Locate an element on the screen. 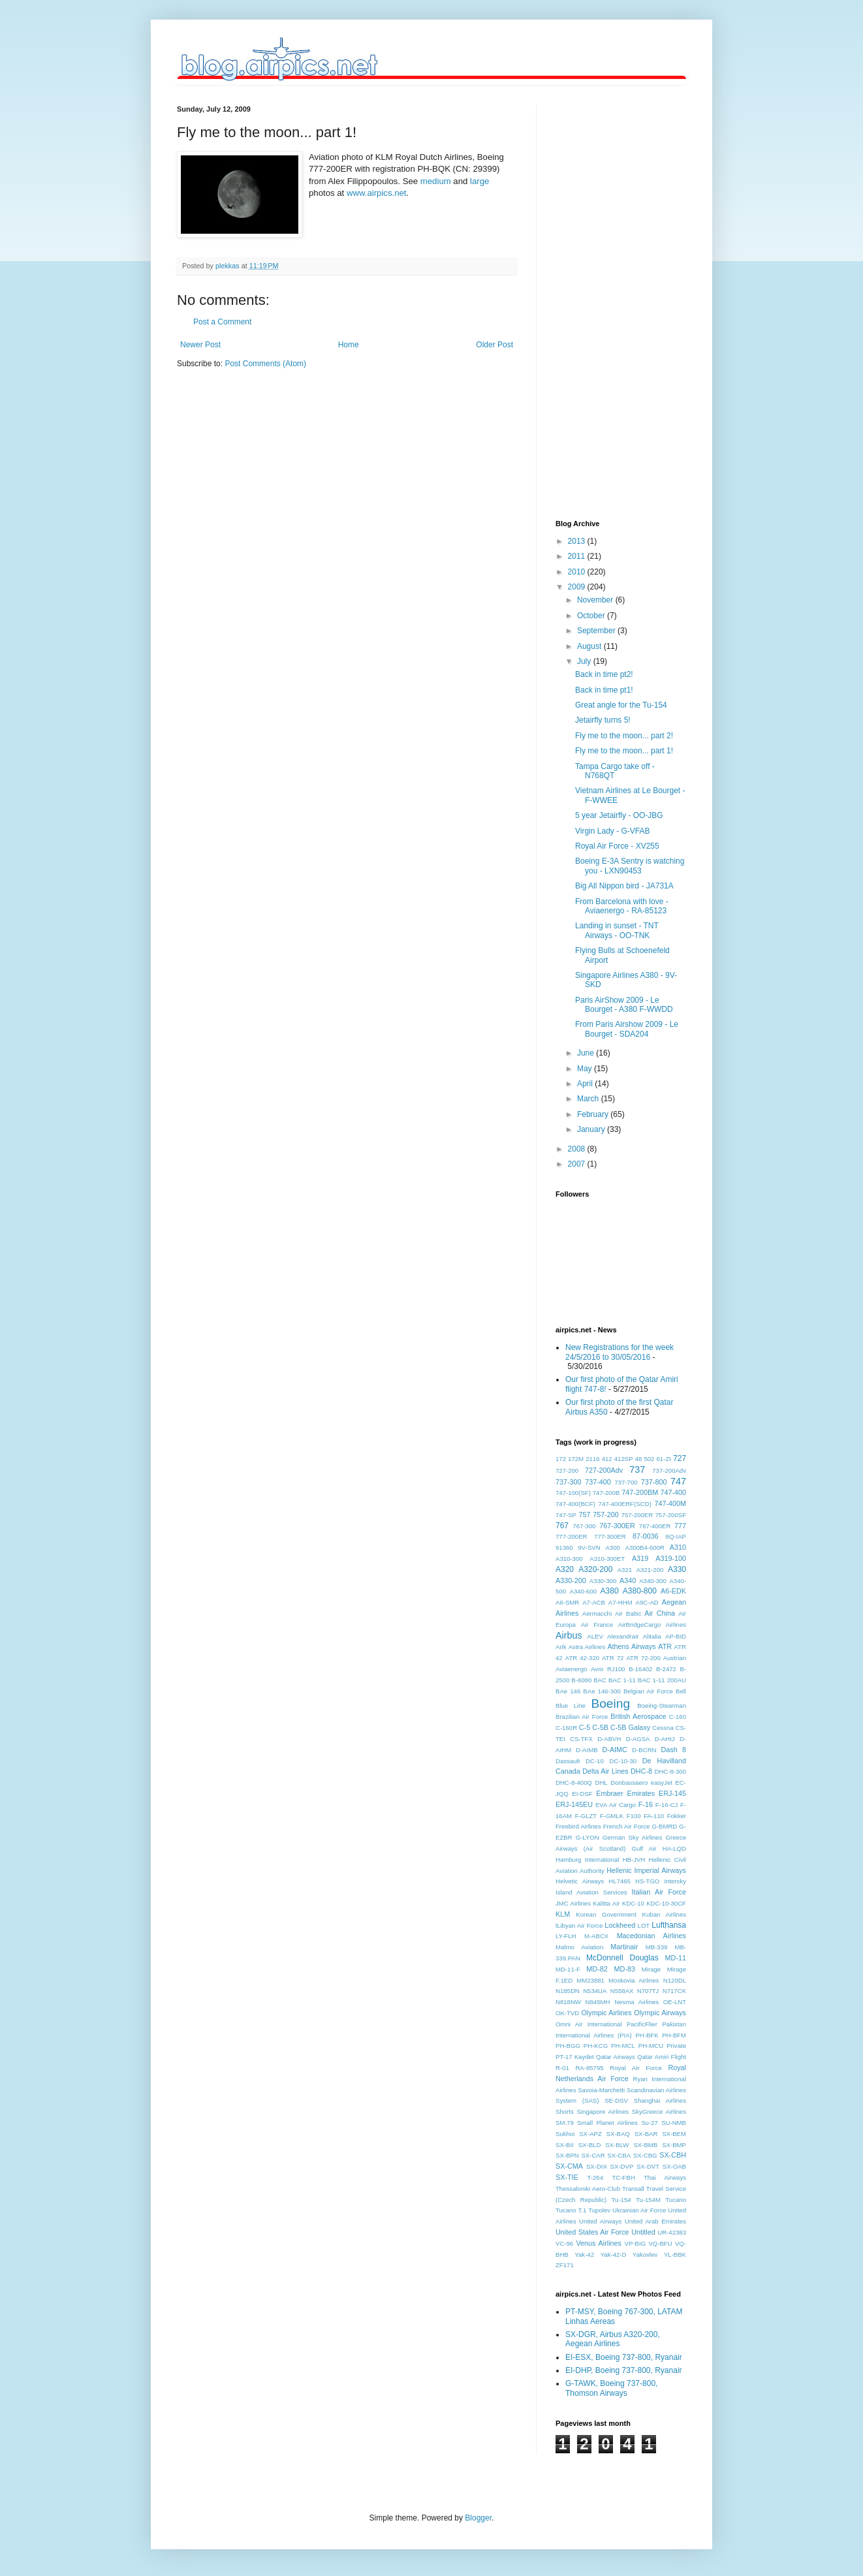 Image resolution: width=863 pixels, height=2576 pixels. Small Planet Airlines is located at coordinates (607, 2122).